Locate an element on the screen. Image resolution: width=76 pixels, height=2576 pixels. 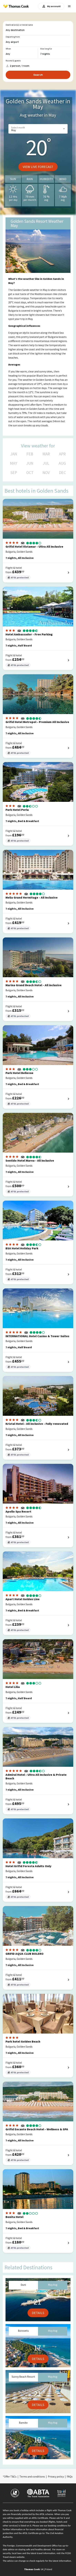
MAY is located at coordinates (13, 463).